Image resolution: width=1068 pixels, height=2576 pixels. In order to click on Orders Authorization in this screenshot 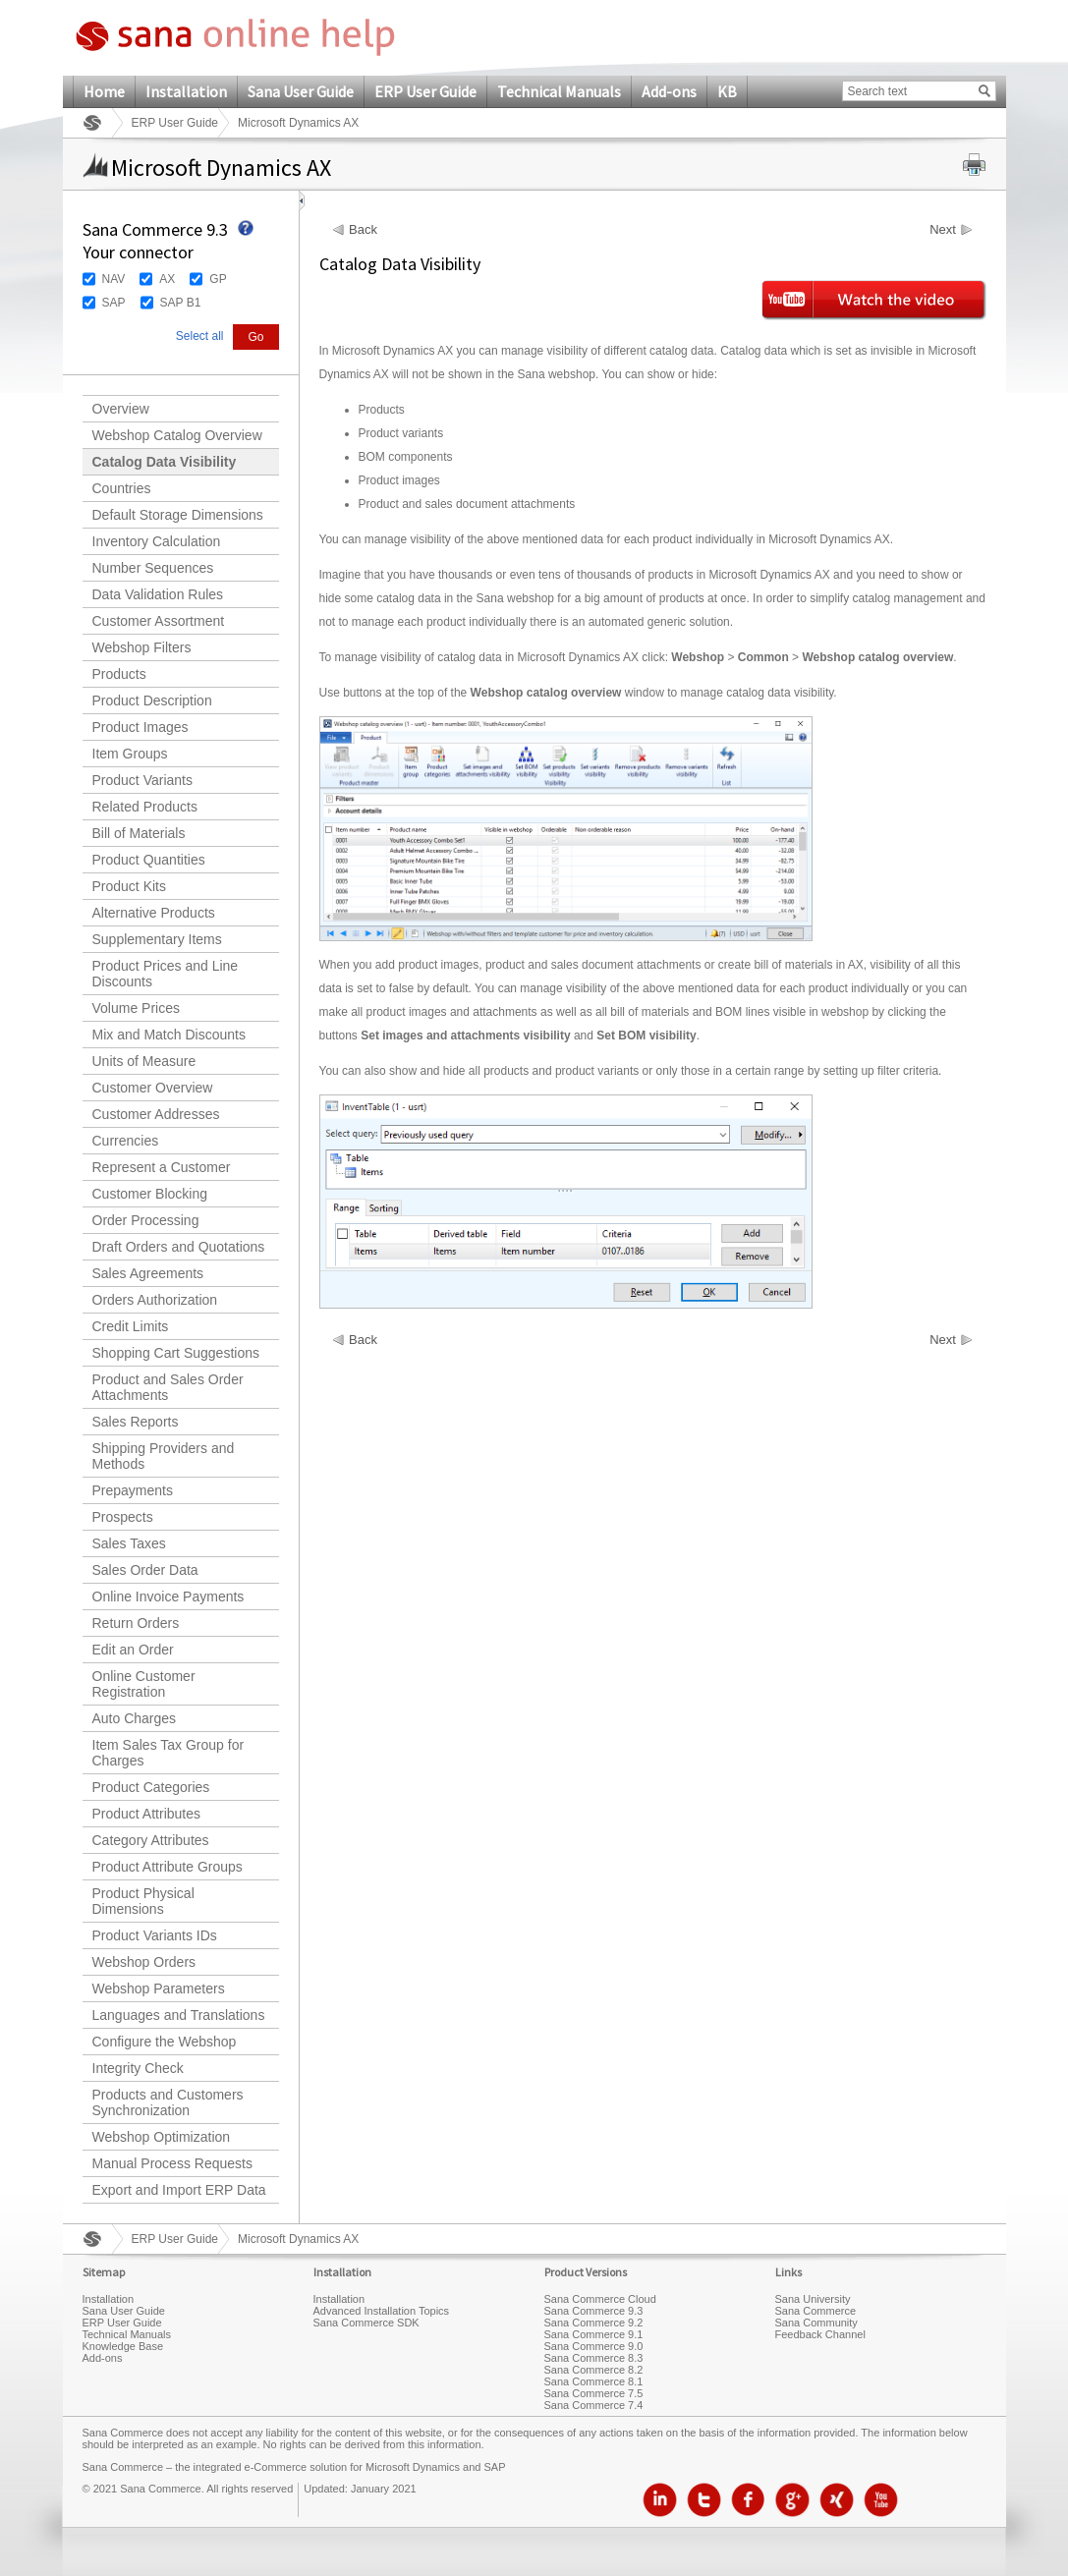, I will do `click(155, 1300)`.